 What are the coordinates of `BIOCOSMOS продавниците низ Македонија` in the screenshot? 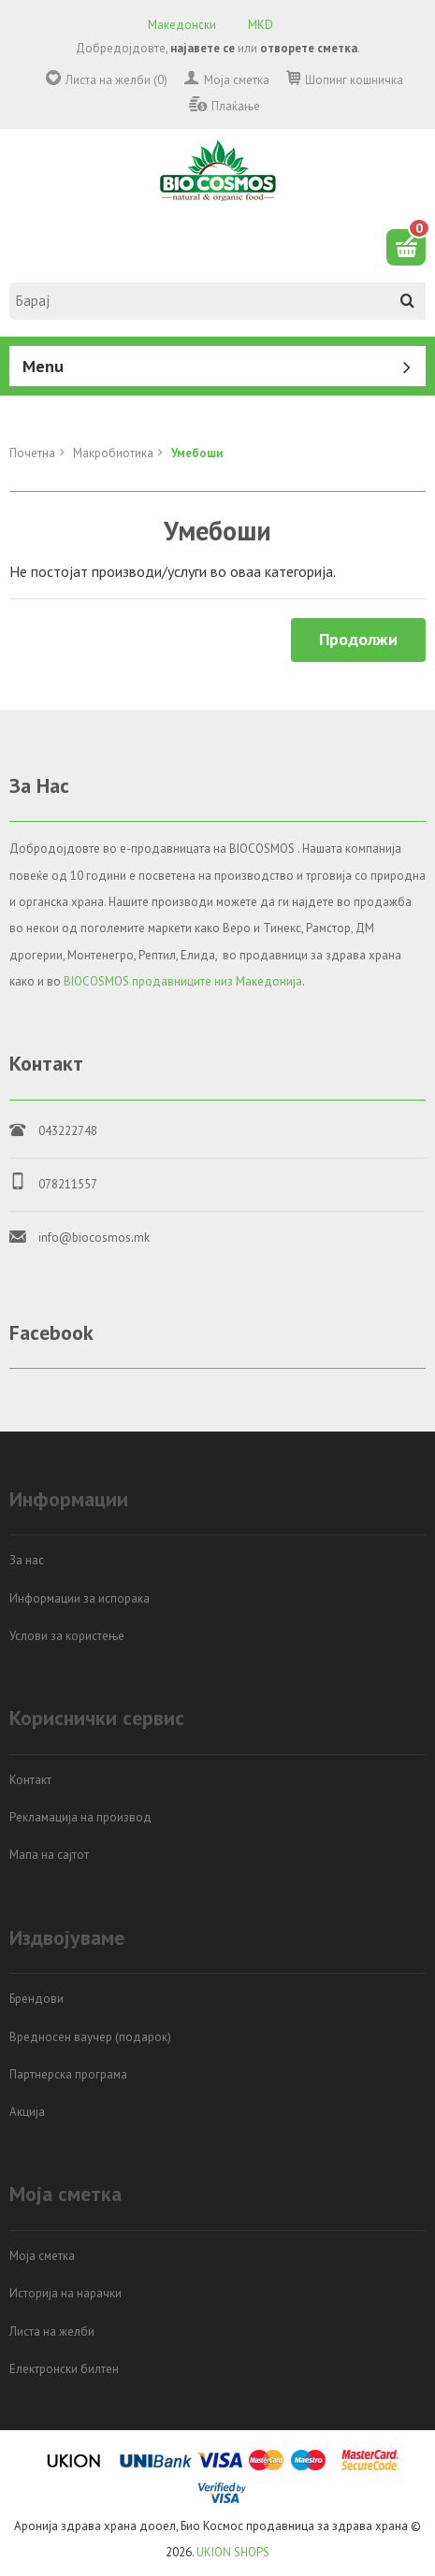 It's located at (183, 981).